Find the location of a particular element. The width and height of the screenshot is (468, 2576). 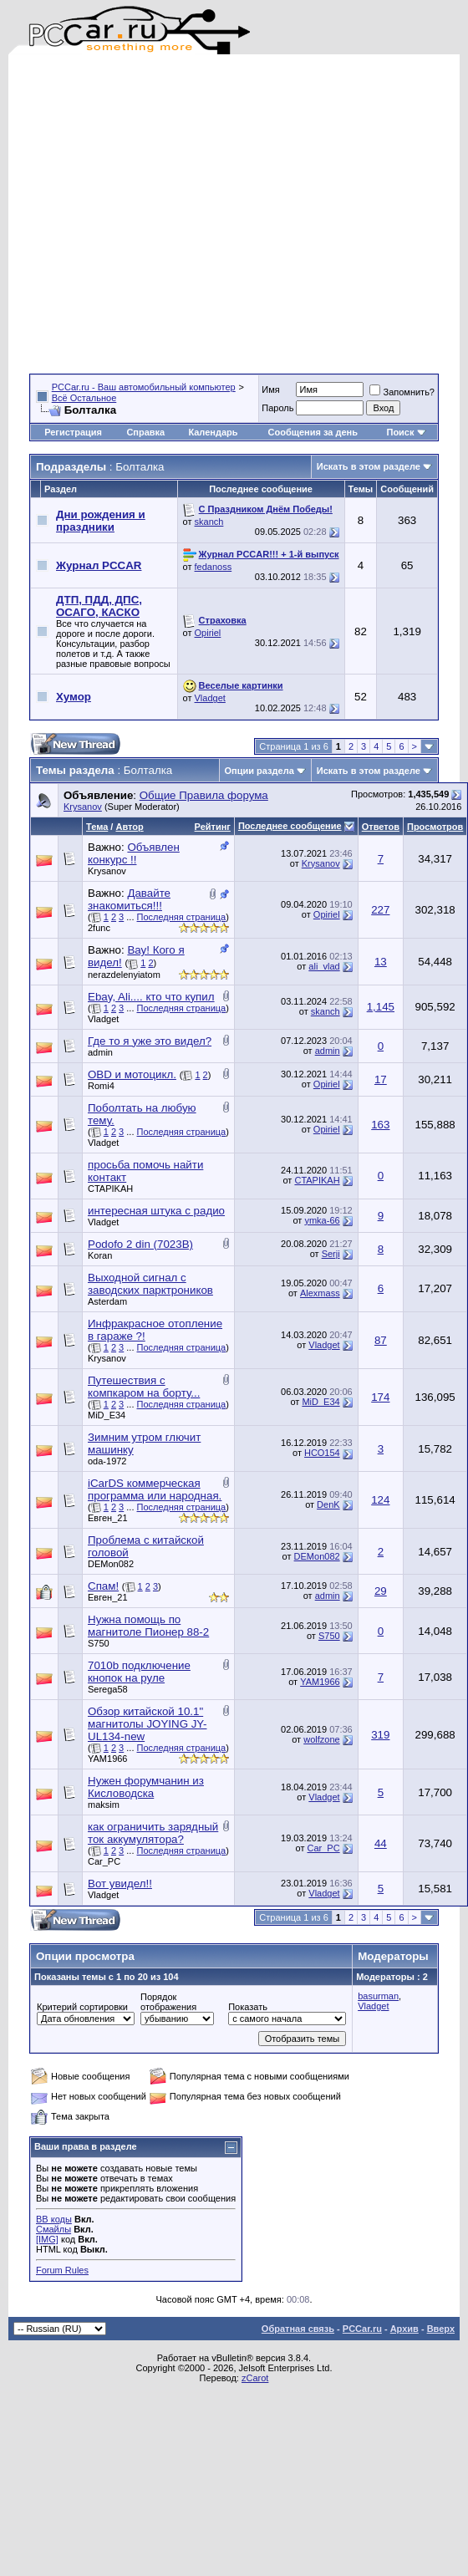

PCCar.ru is located at coordinates (362, 2329).